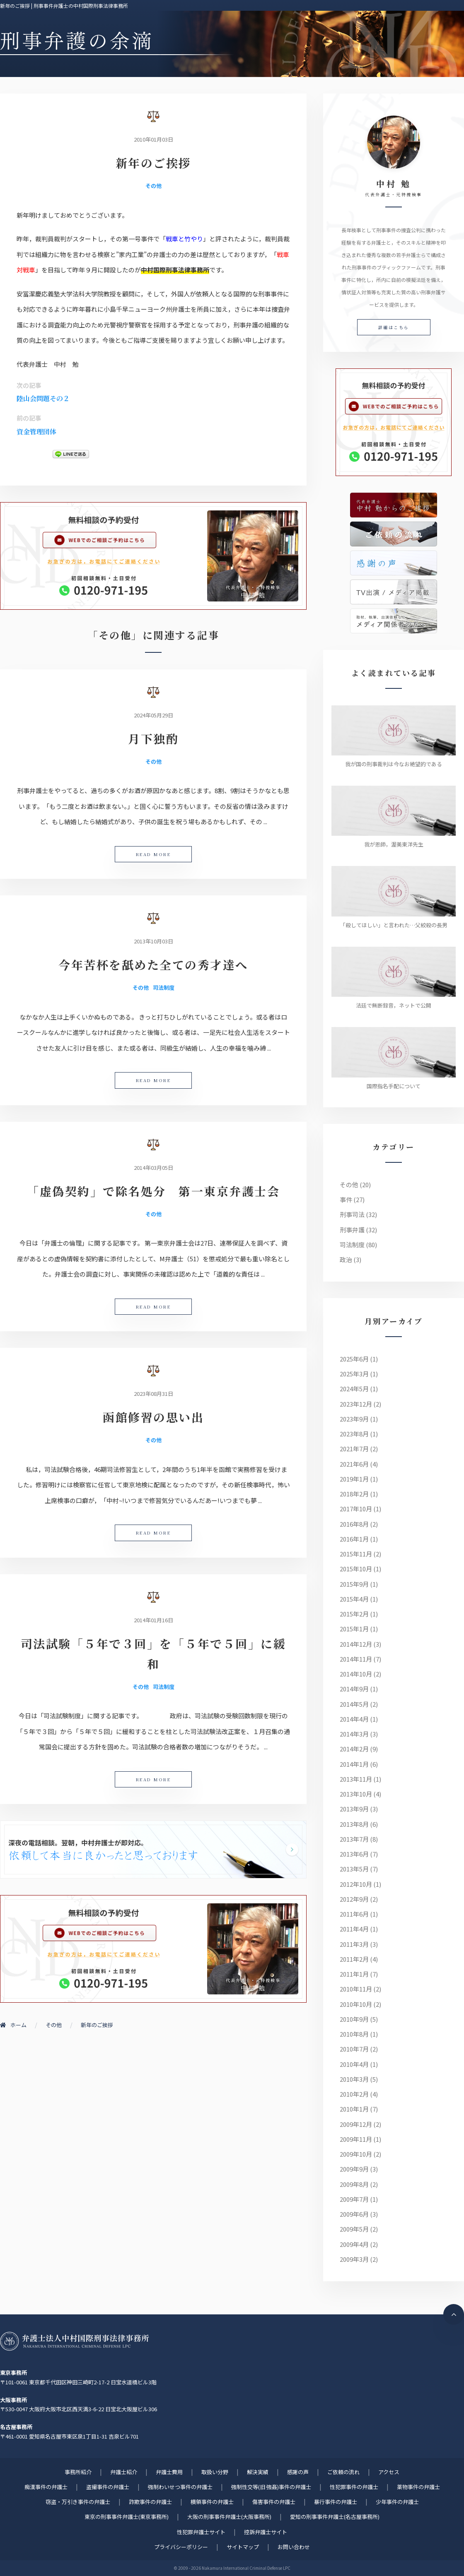 The width and height of the screenshot is (464, 2576). Describe the element at coordinates (354, 1478) in the screenshot. I see `2019年1月` at that location.